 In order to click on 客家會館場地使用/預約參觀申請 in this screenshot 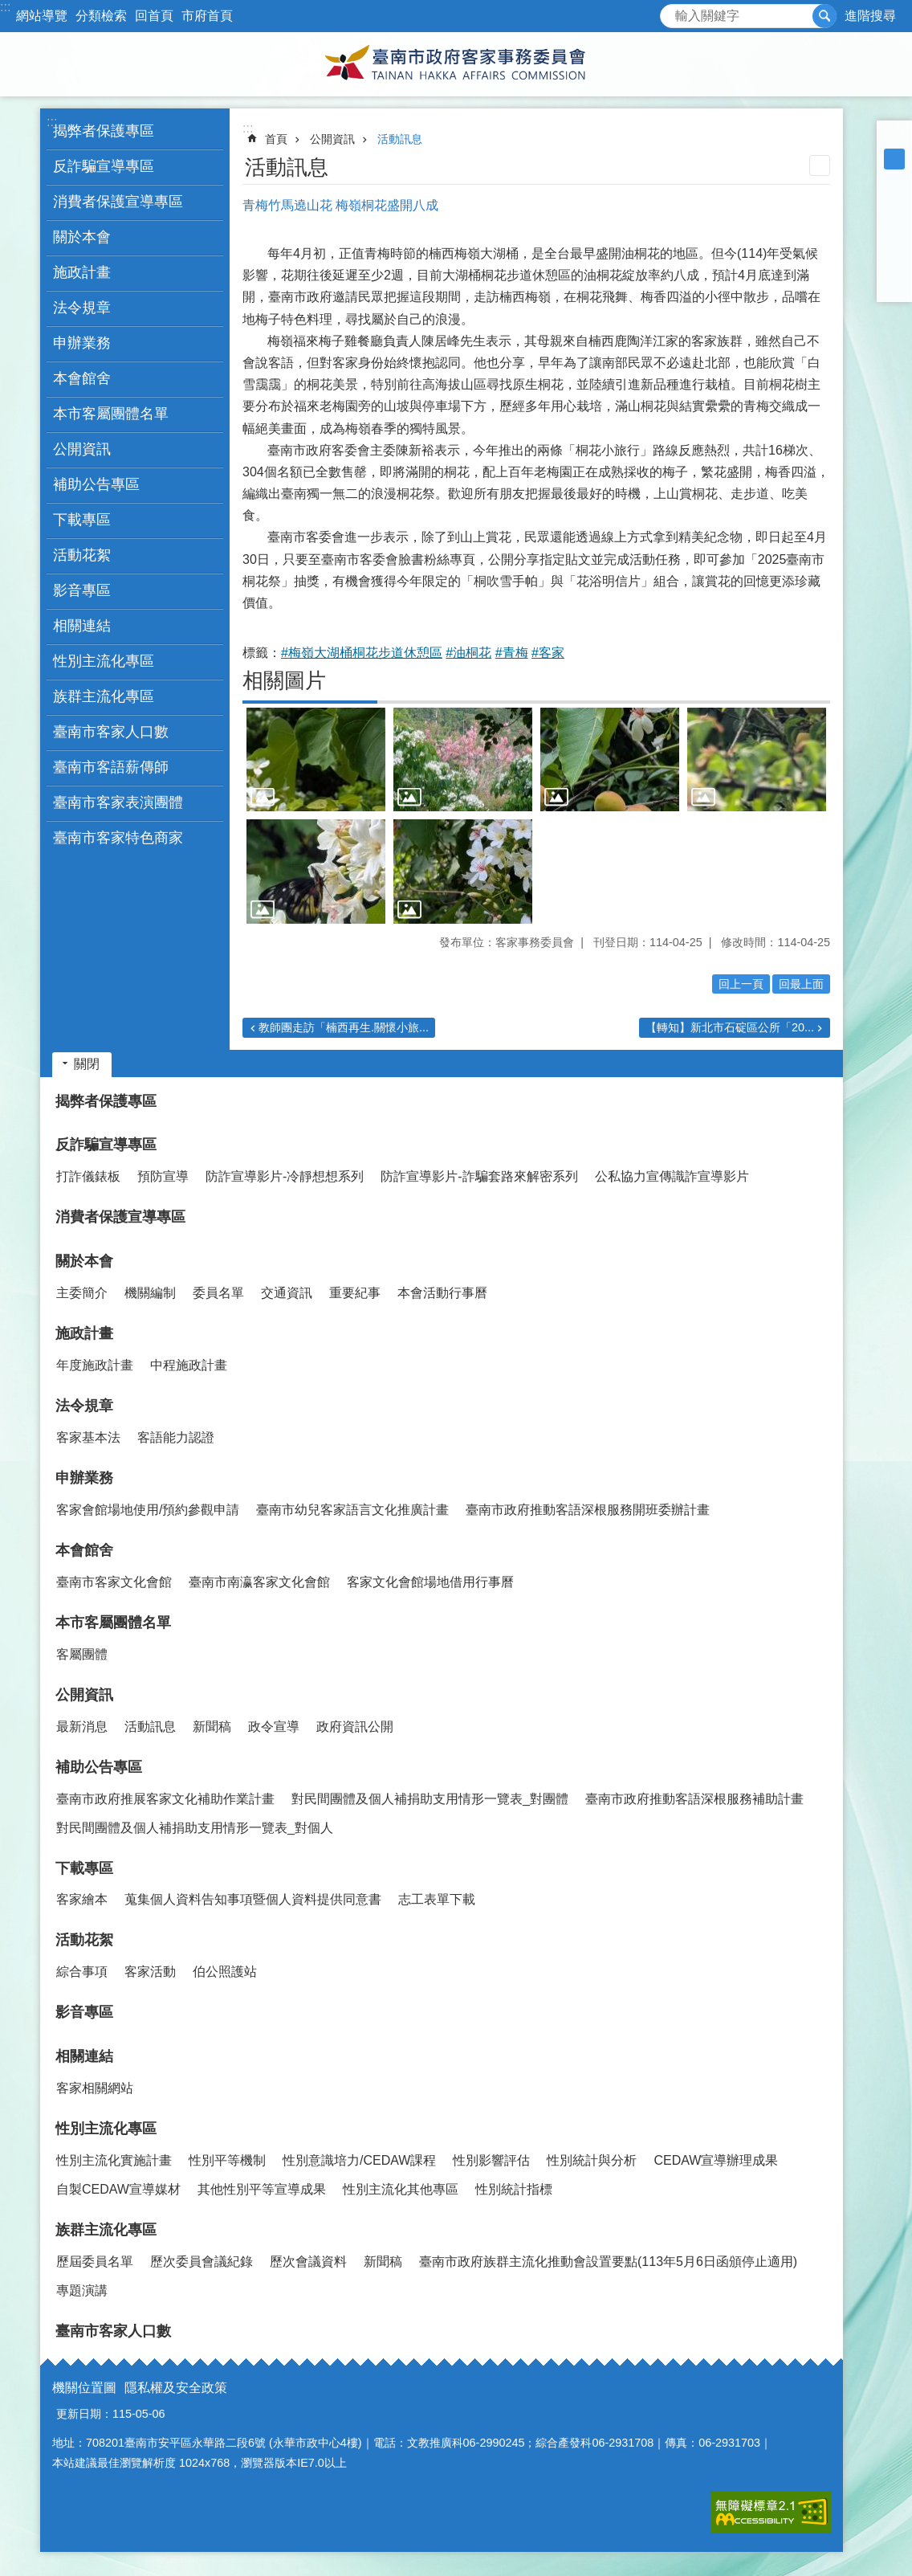, I will do `click(147, 1510)`.